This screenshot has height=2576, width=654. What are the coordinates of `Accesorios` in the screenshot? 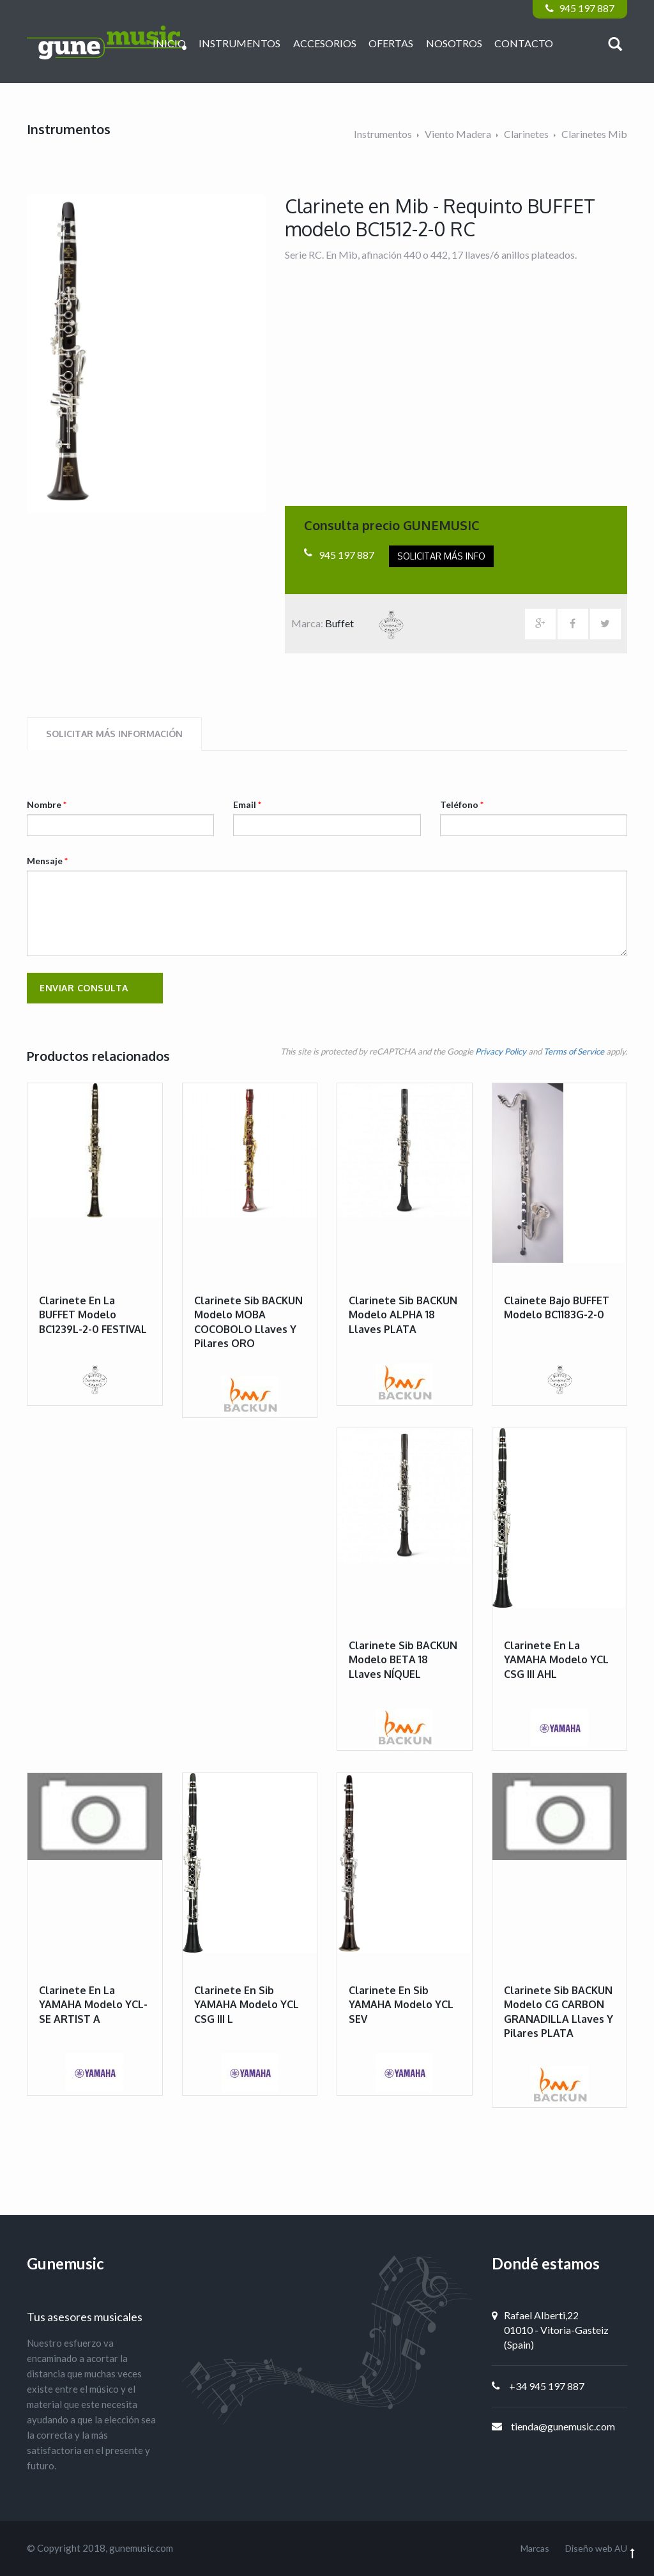 It's located at (324, 43).